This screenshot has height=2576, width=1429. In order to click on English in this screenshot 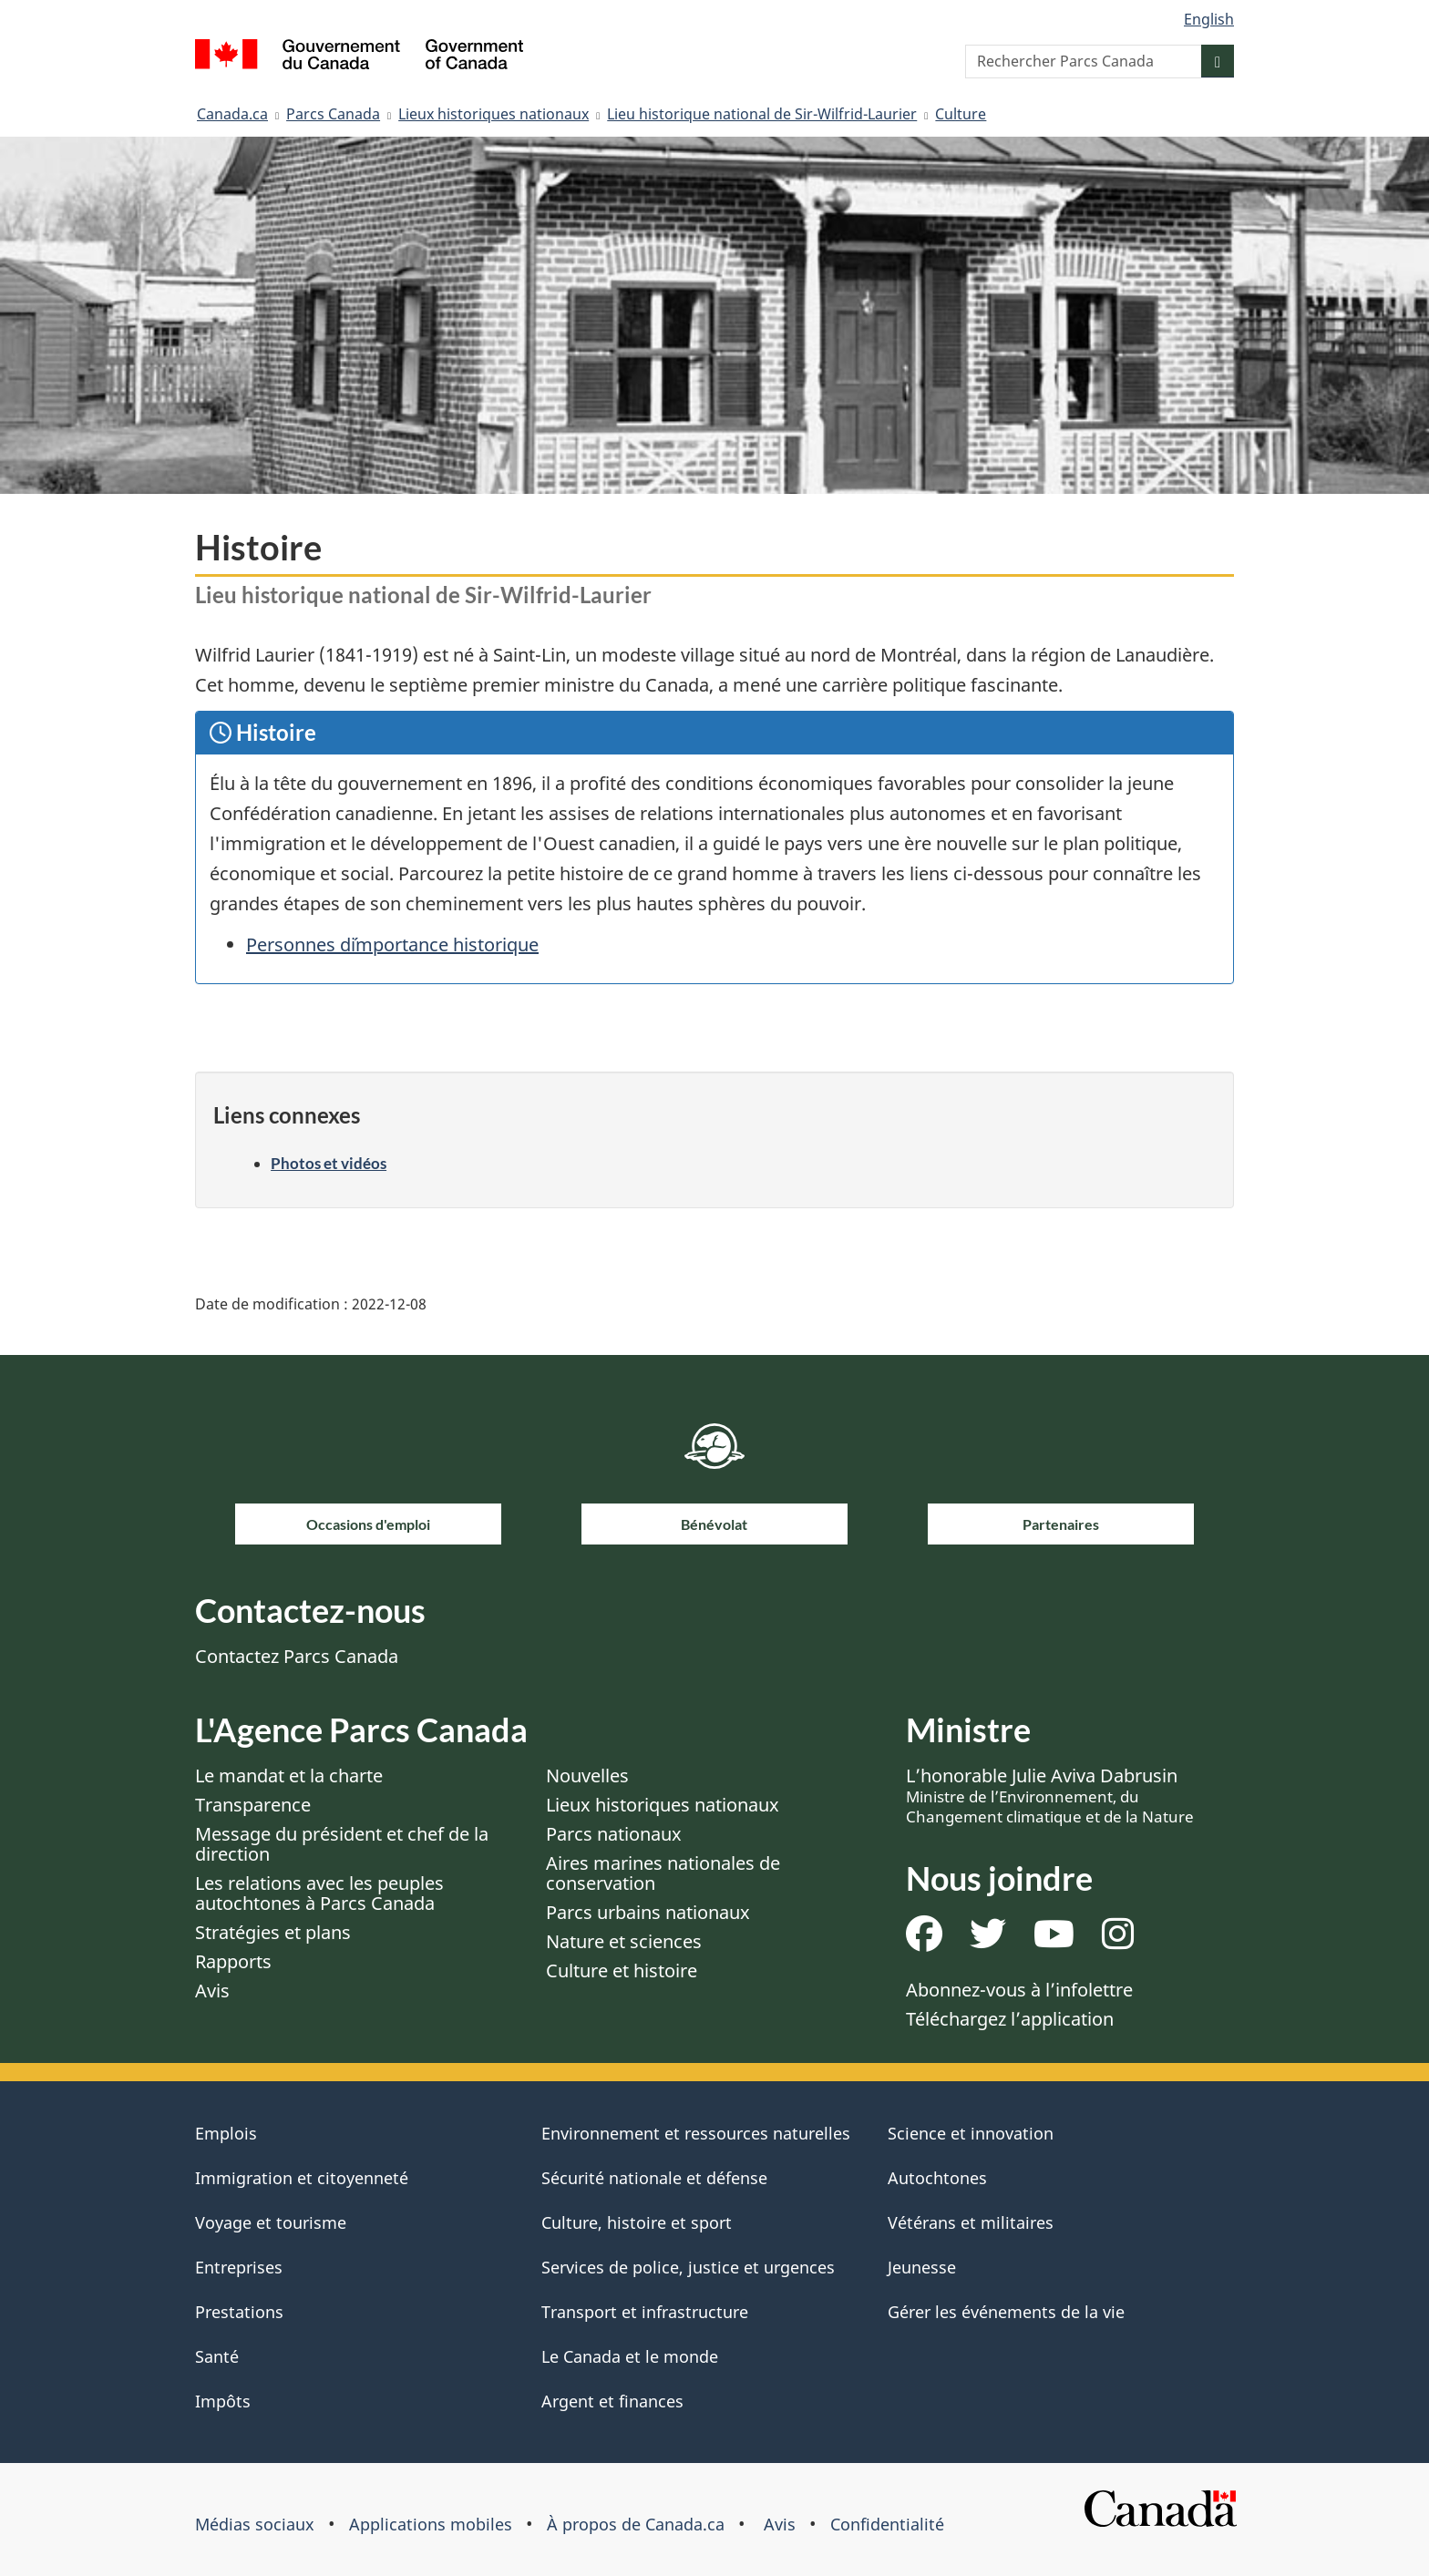, I will do `click(1209, 19)`.